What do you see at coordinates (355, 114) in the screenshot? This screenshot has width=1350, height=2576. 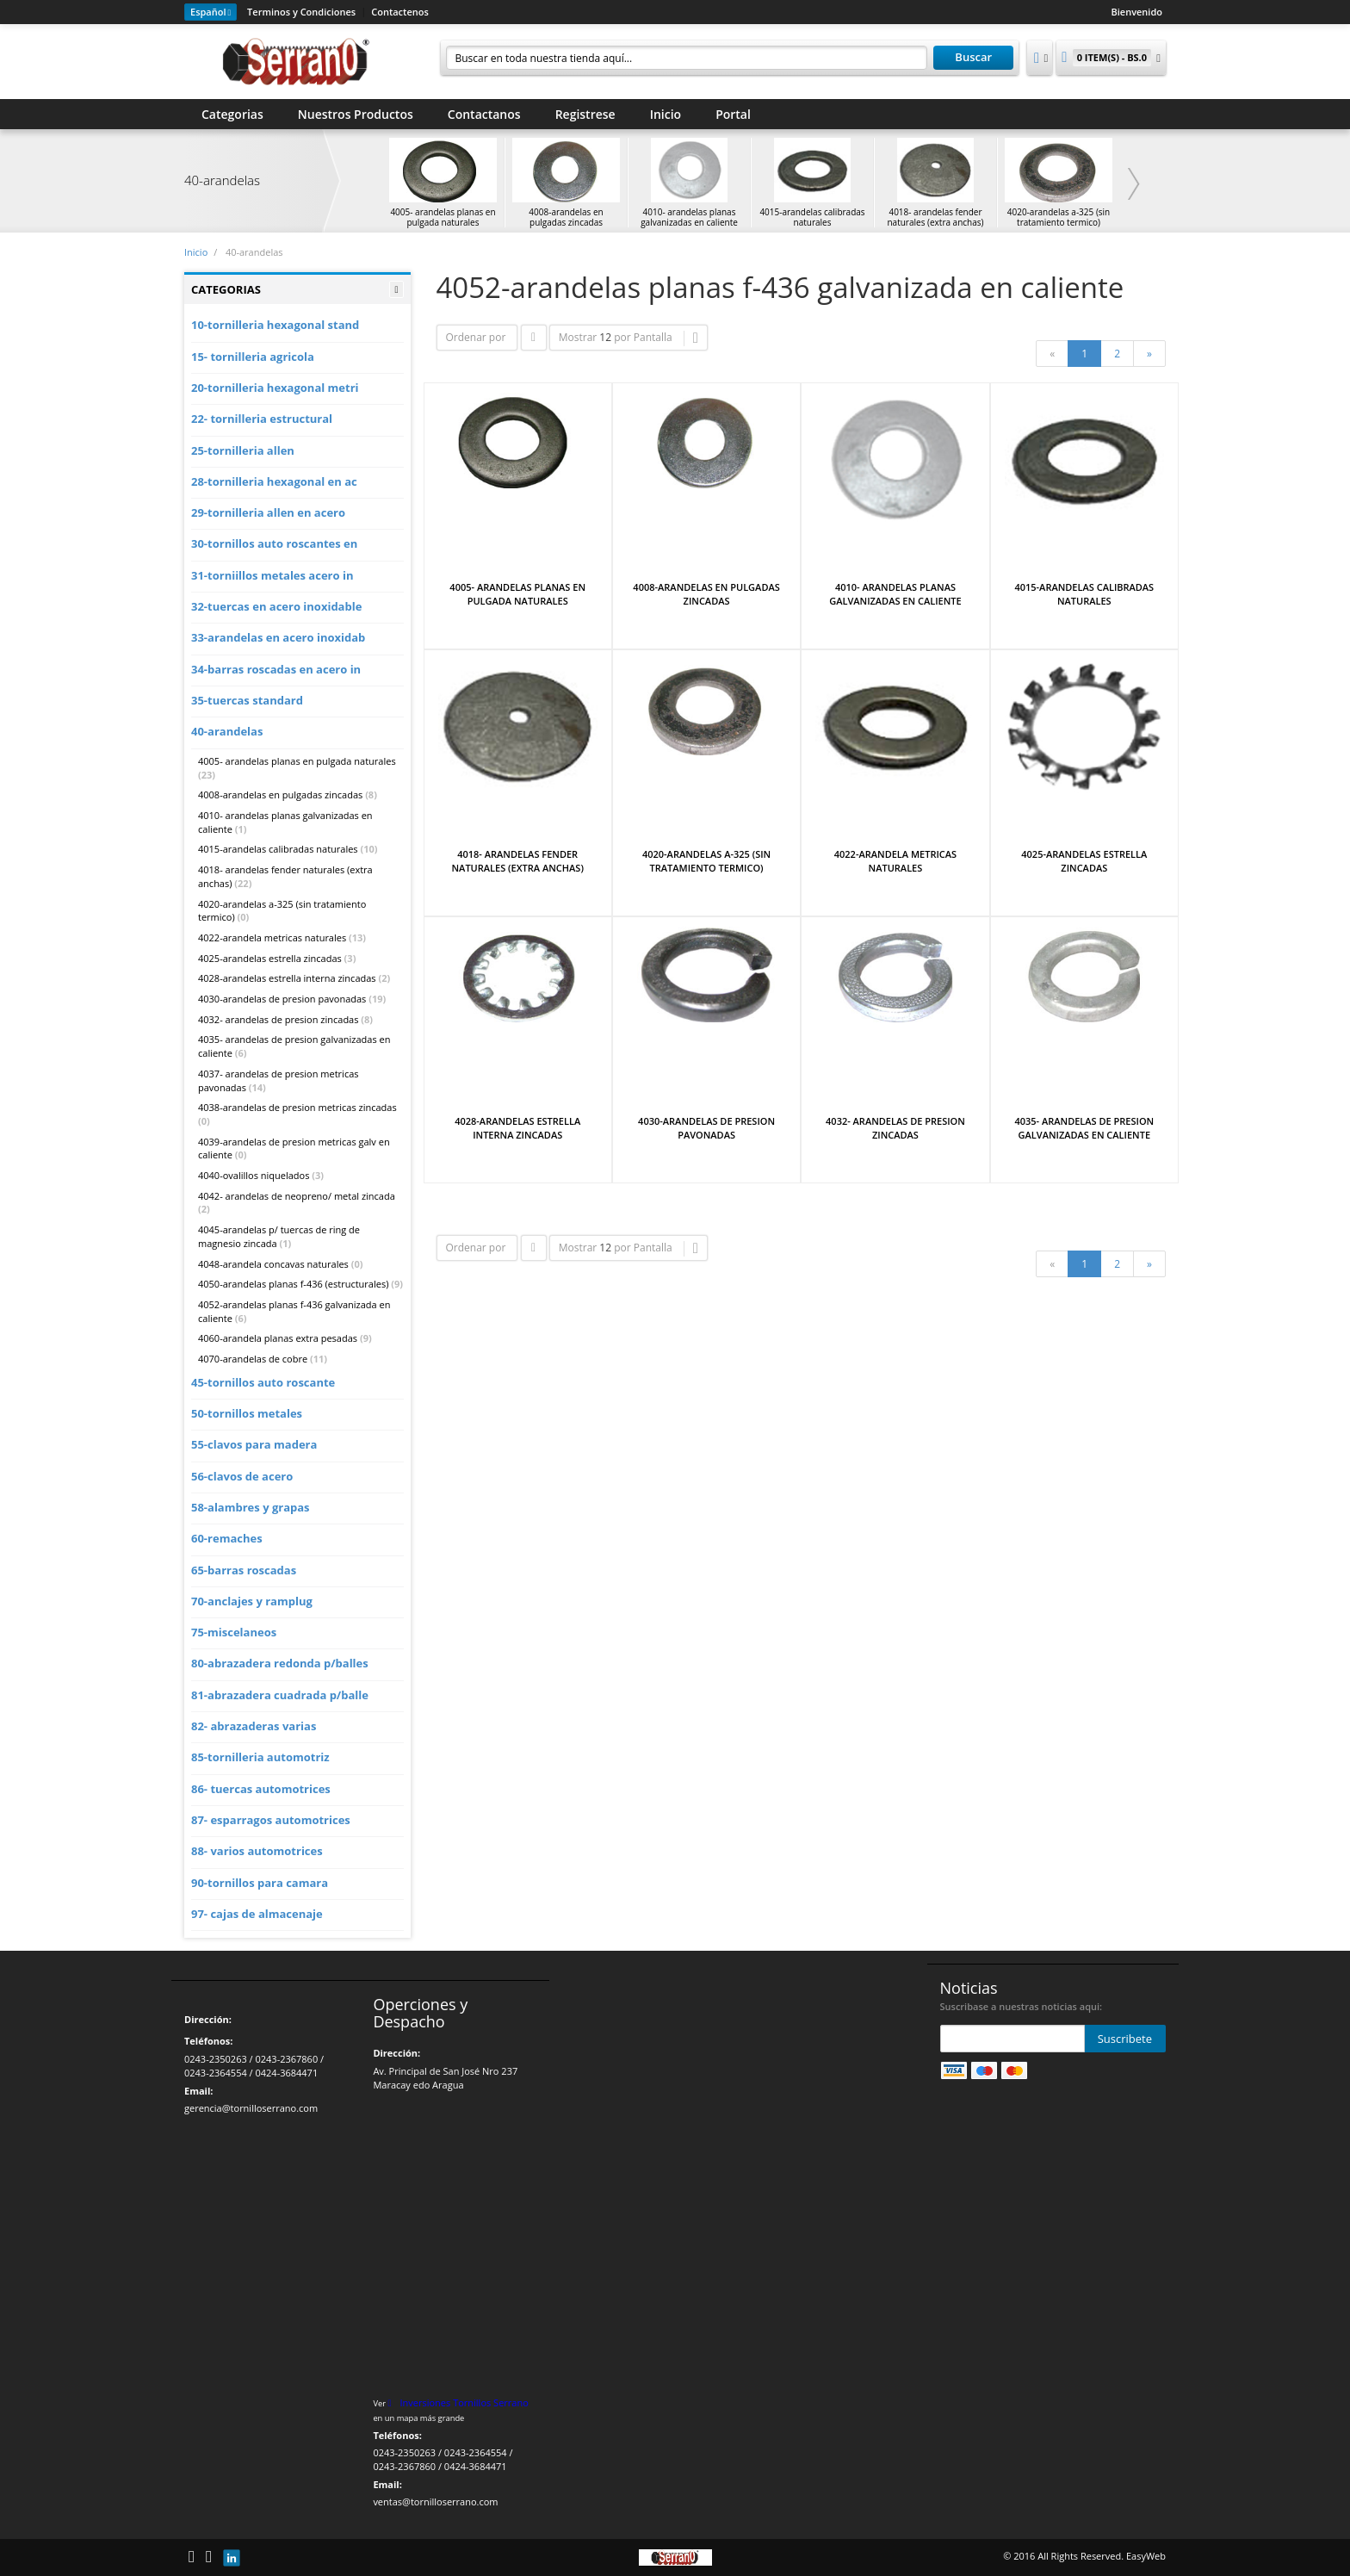 I see `Nuestros Productos` at bounding box center [355, 114].